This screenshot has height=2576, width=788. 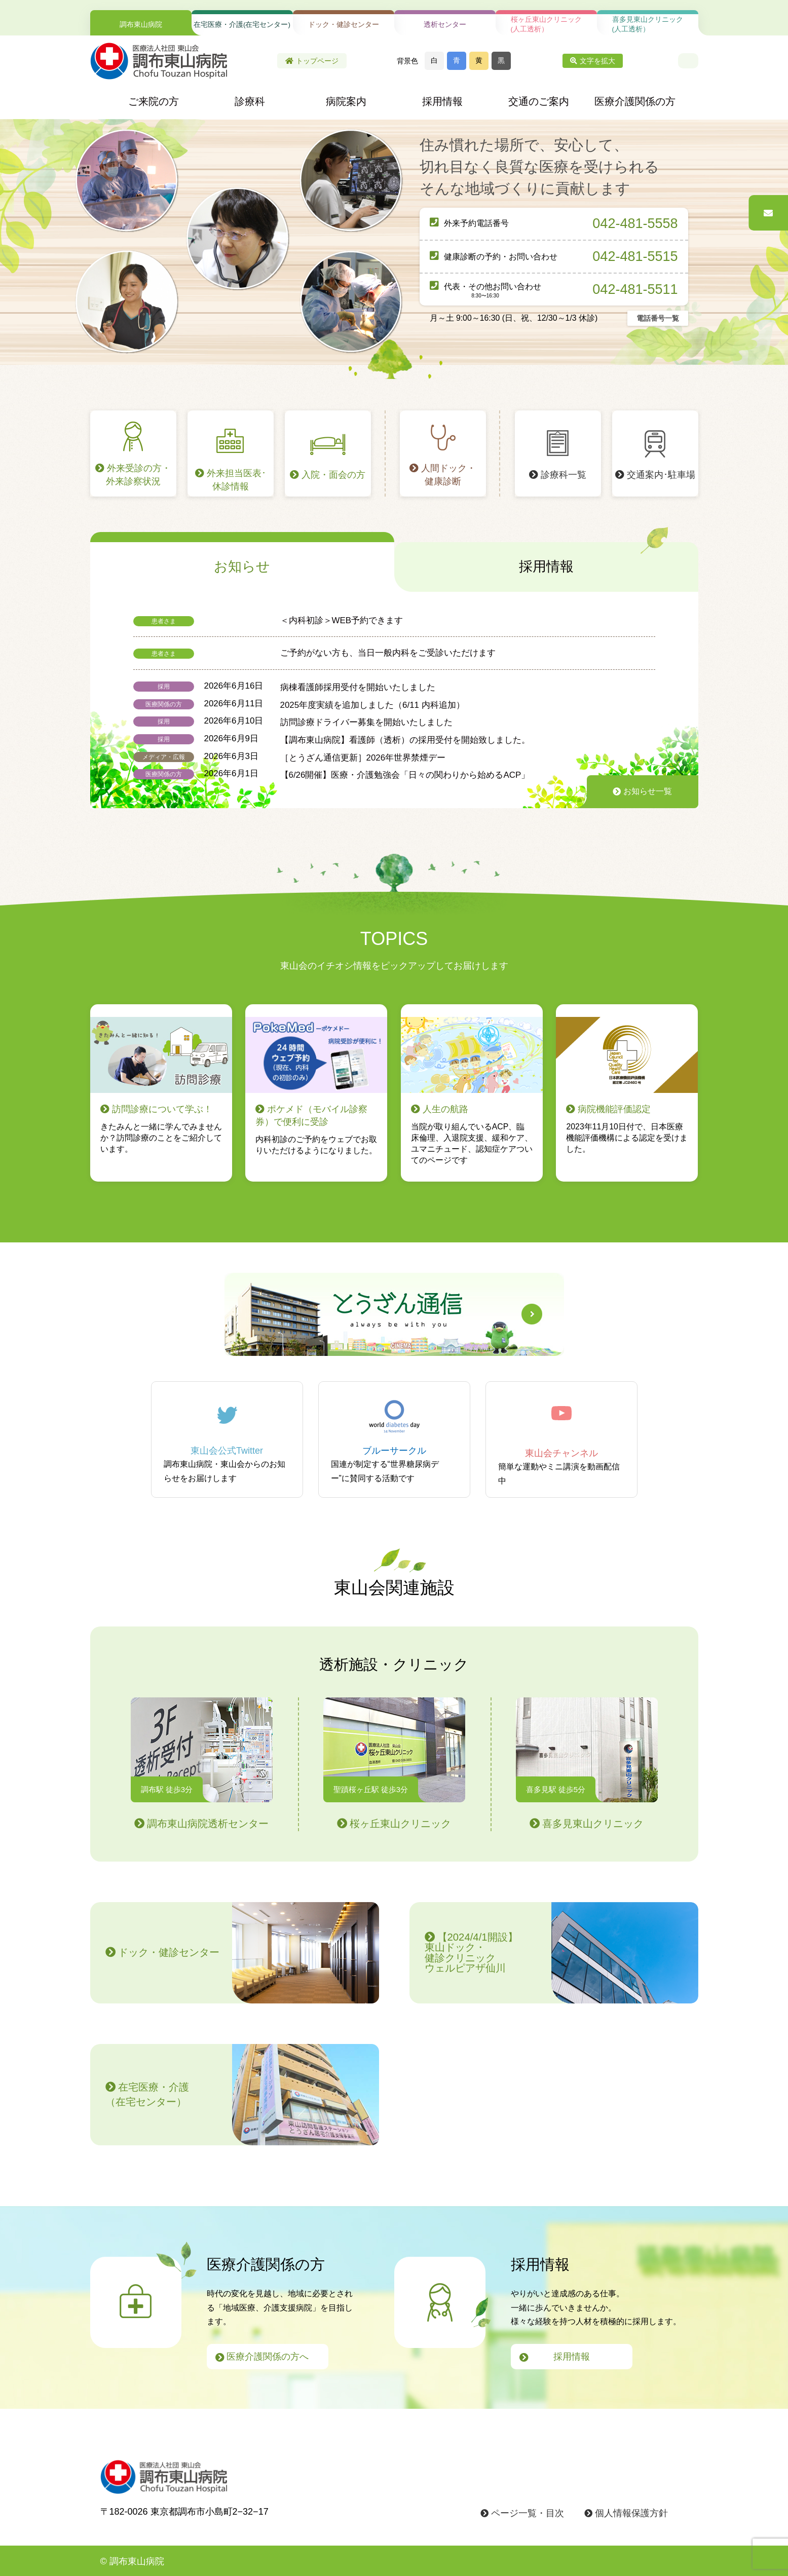 What do you see at coordinates (647, 24) in the screenshot?
I see `喜多見東山クリニック(人工透析）` at bounding box center [647, 24].